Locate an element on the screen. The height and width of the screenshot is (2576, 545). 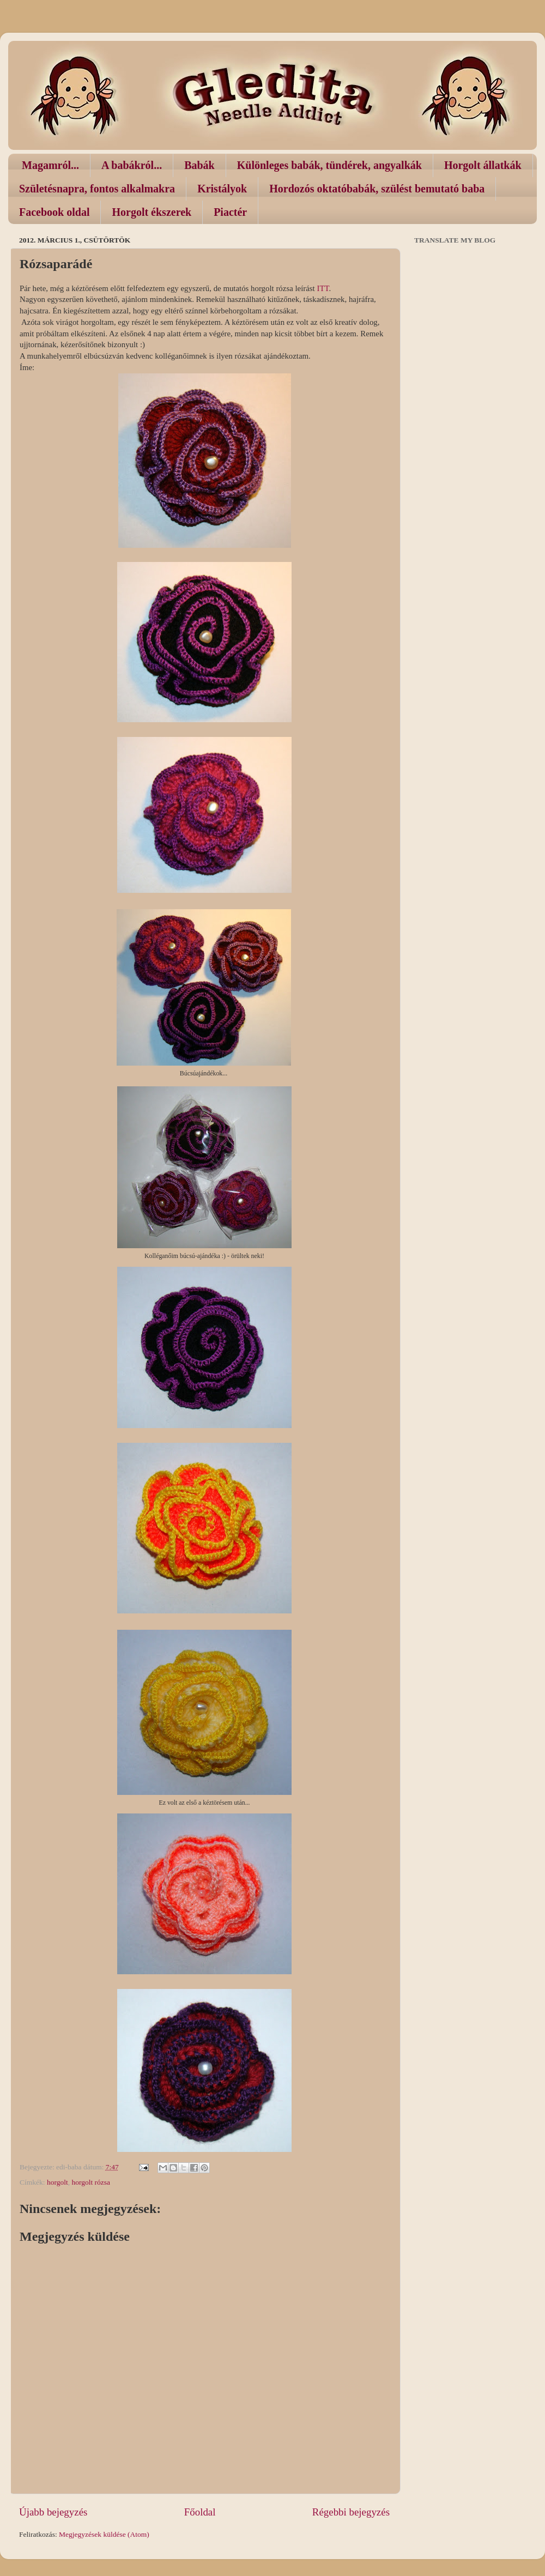
Horgolt állatkák is located at coordinates (483, 165).